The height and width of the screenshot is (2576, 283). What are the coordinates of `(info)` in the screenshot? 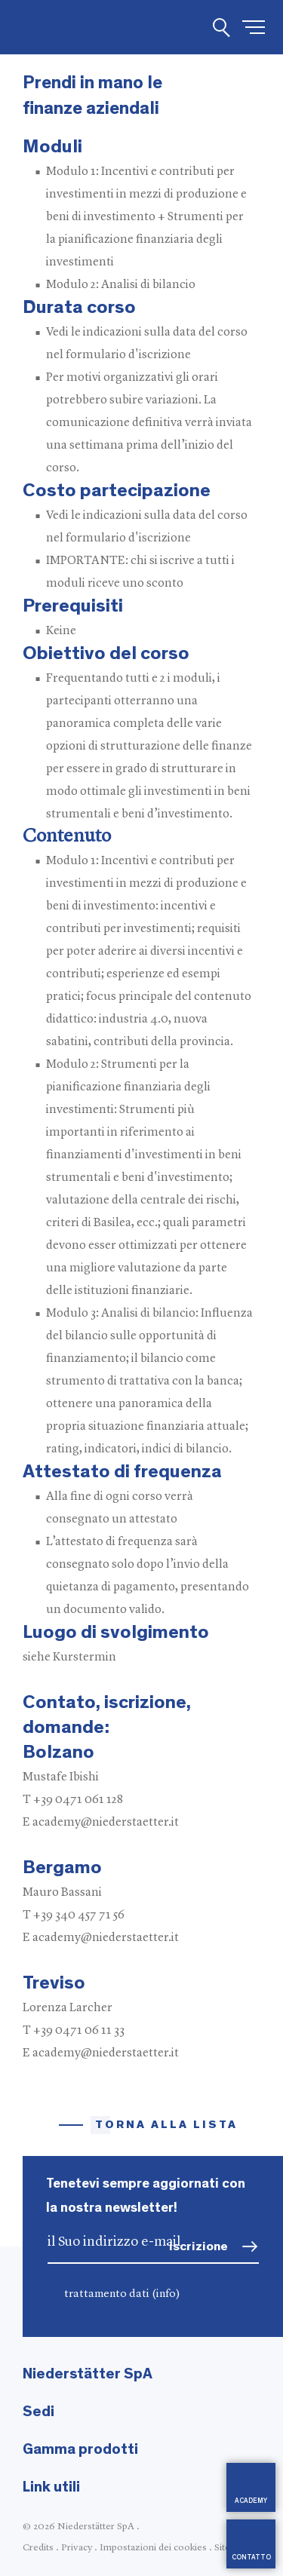 It's located at (166, 2294).